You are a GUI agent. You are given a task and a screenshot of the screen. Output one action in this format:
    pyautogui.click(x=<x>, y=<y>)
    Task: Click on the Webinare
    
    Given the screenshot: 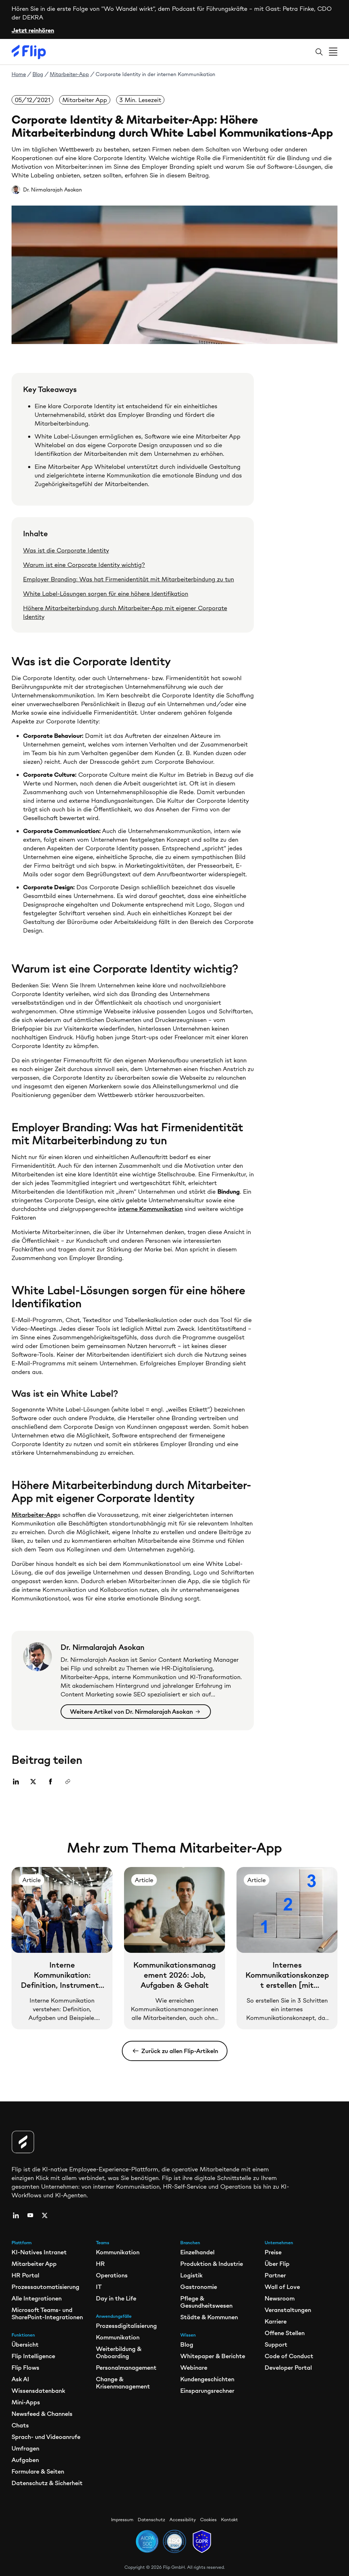 What is the action you would take?
    pyautogui.click(x=193, y=2368)
    